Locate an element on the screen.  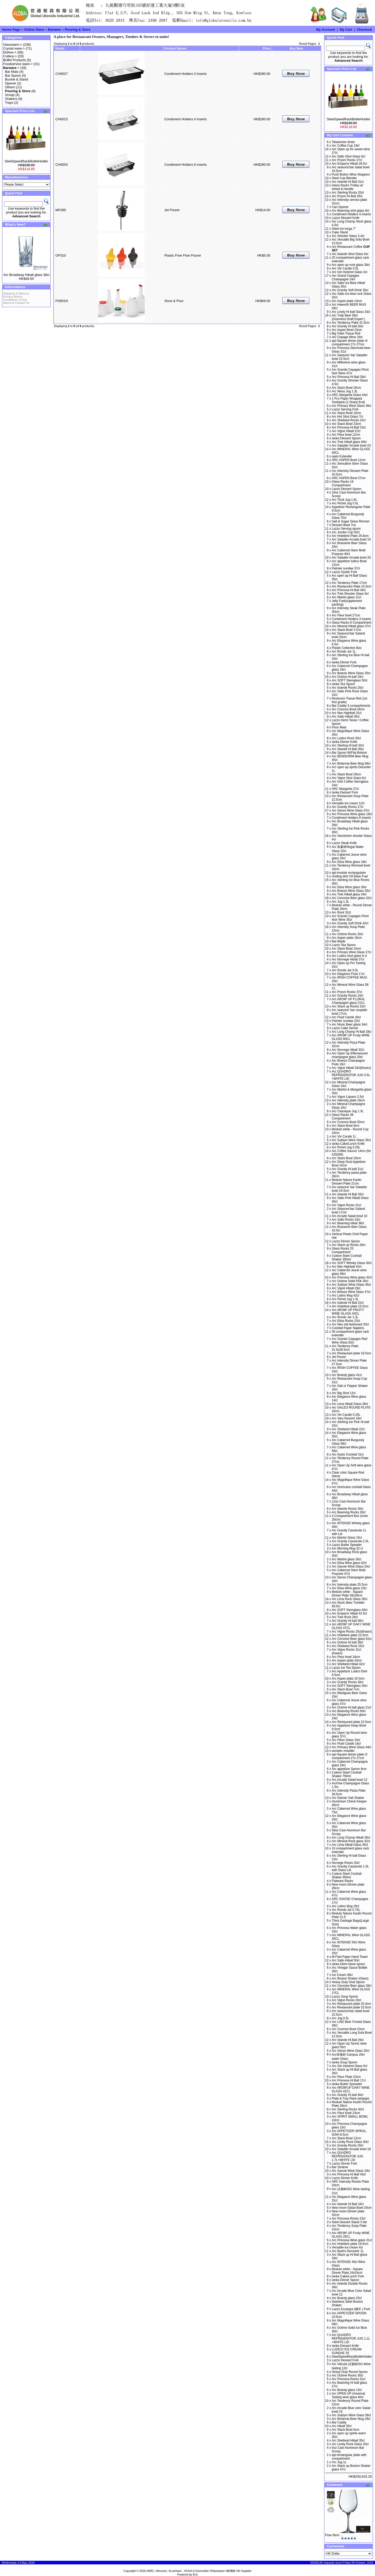
Glassware-> is located at coordinates (12, 44).